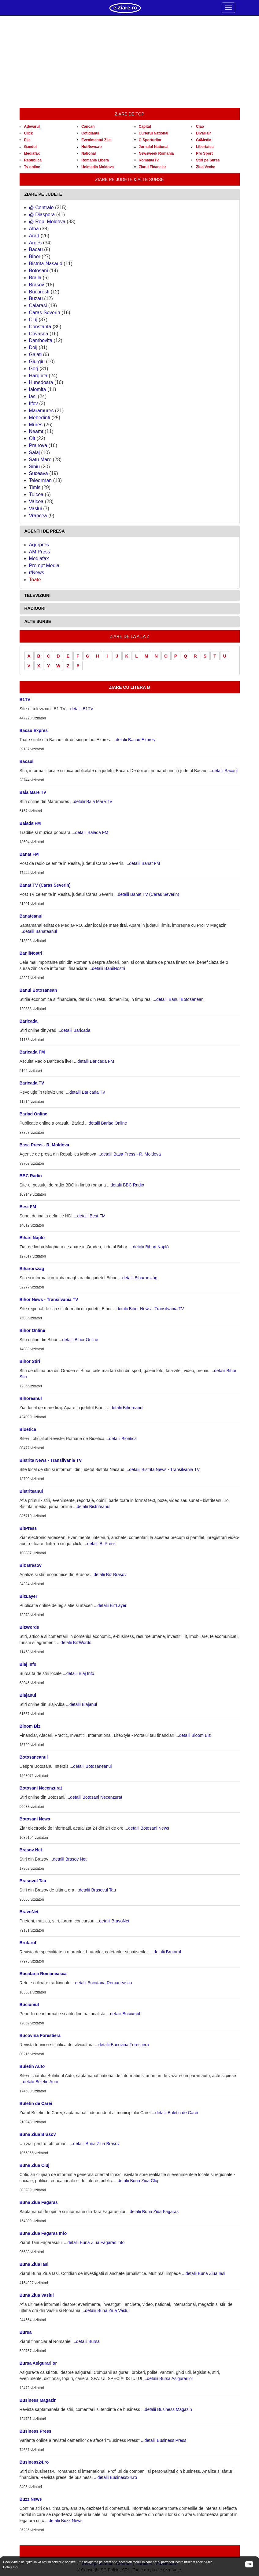 The height and width of the screenshot is (2576, 259). I want to click on ...detalii Biz Brasov, so click(108, 1574).